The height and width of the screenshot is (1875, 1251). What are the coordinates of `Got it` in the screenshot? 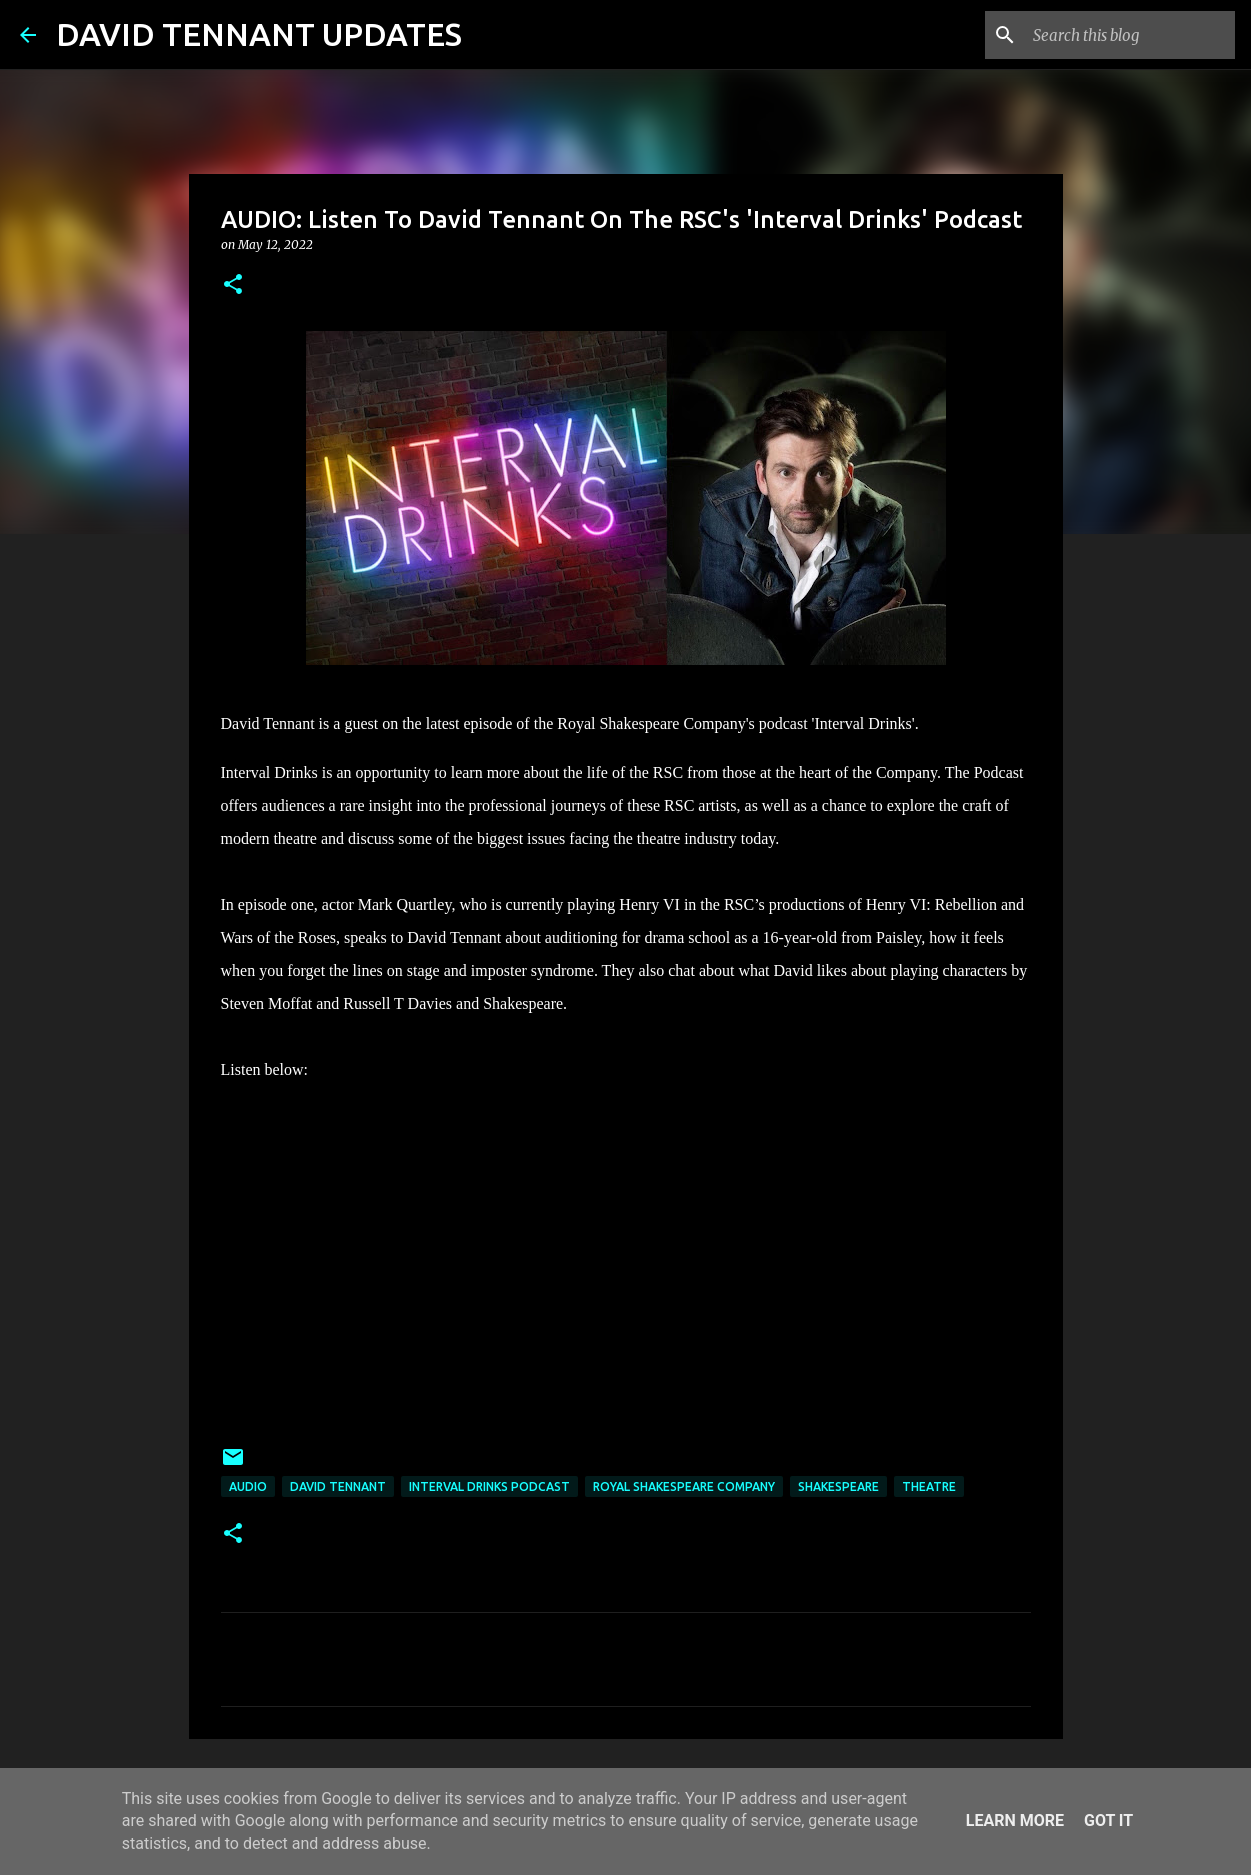 It's located at (1108, 1820).